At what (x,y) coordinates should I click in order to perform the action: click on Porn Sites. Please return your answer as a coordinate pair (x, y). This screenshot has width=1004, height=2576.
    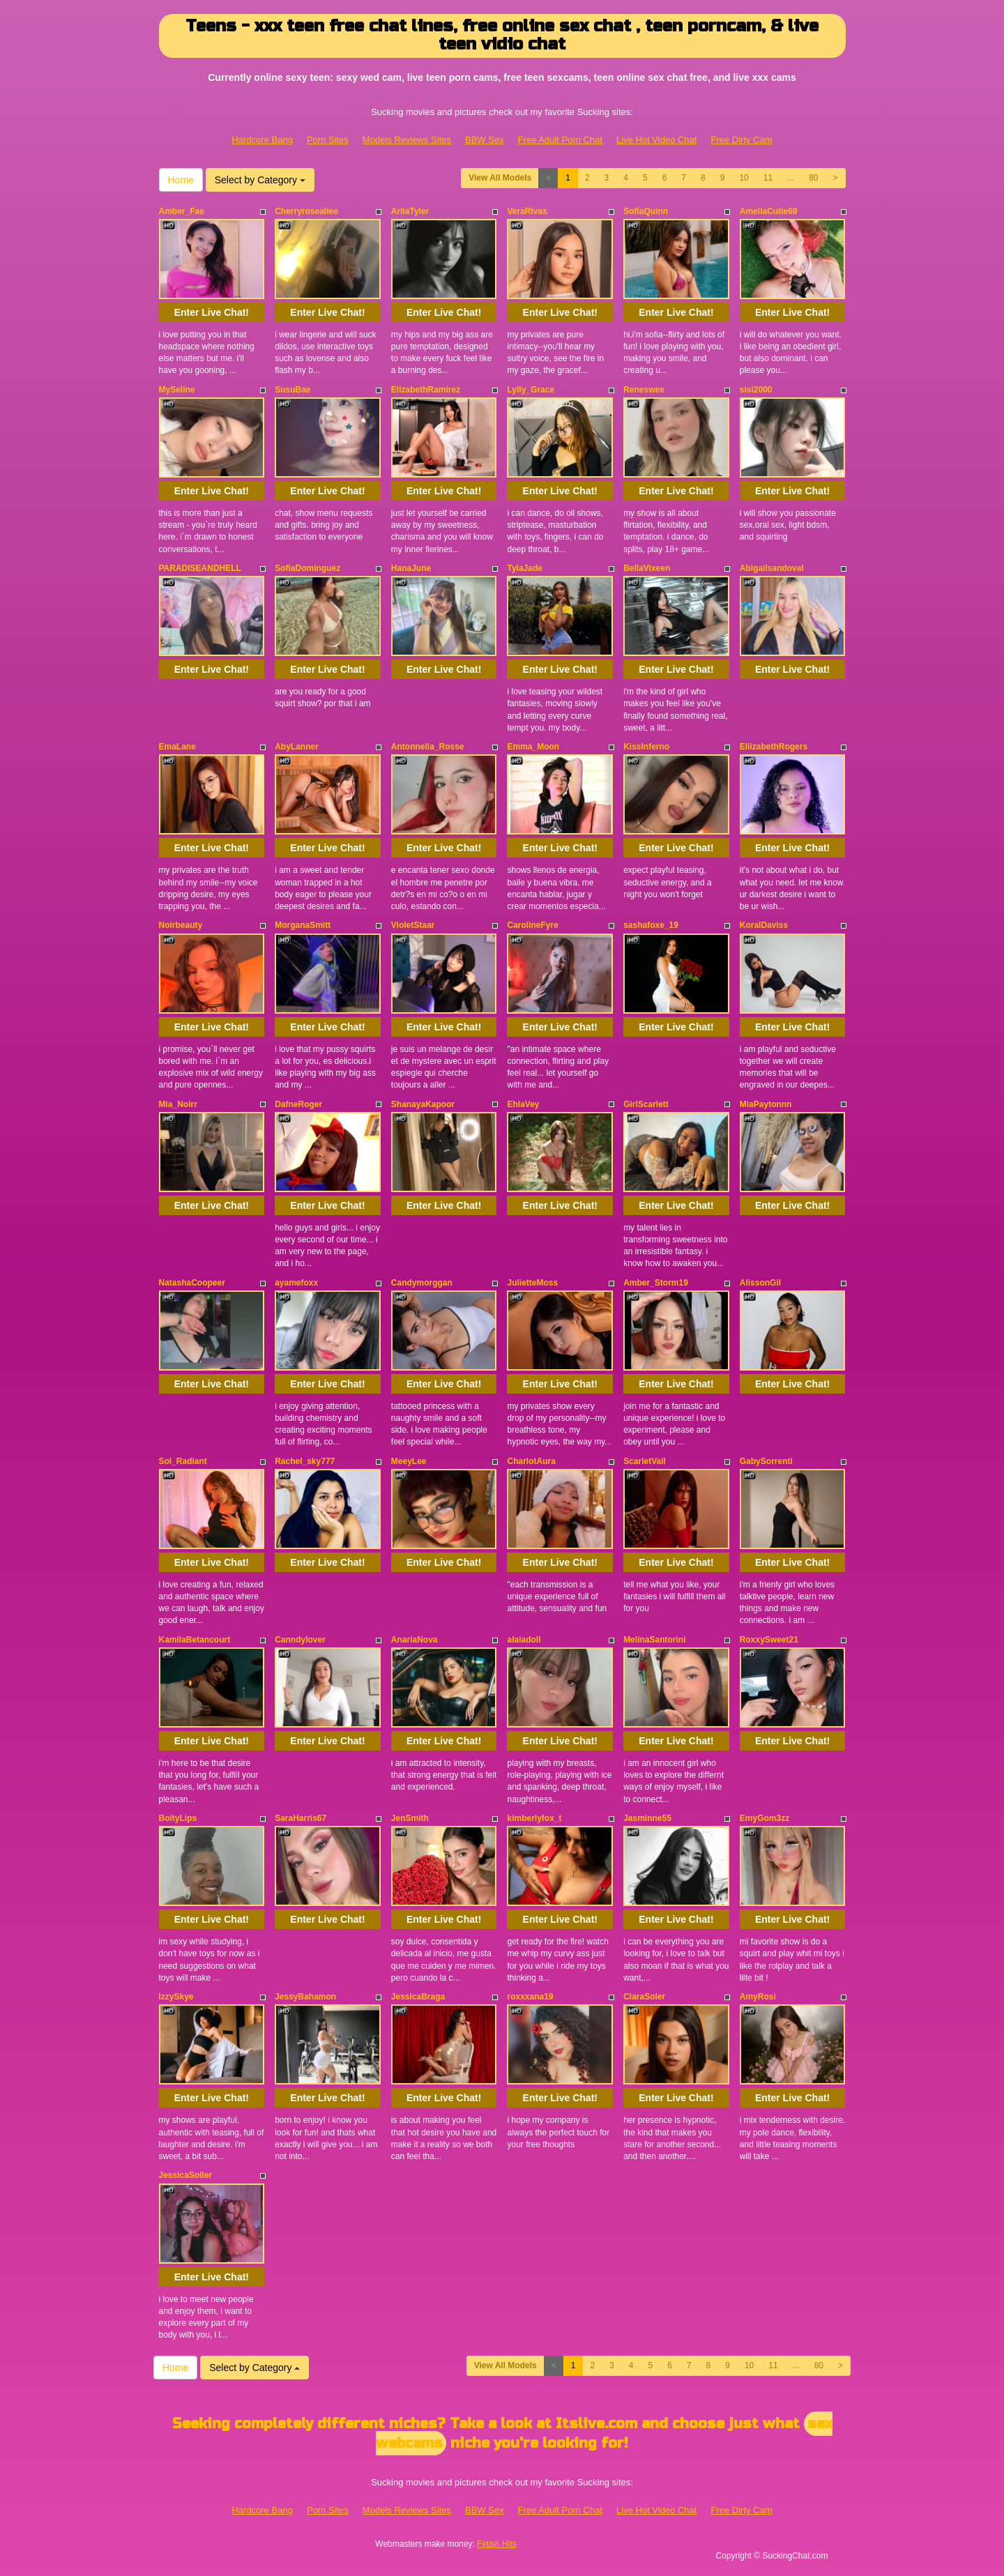
    Looking at the image, I should click on (328, 140).